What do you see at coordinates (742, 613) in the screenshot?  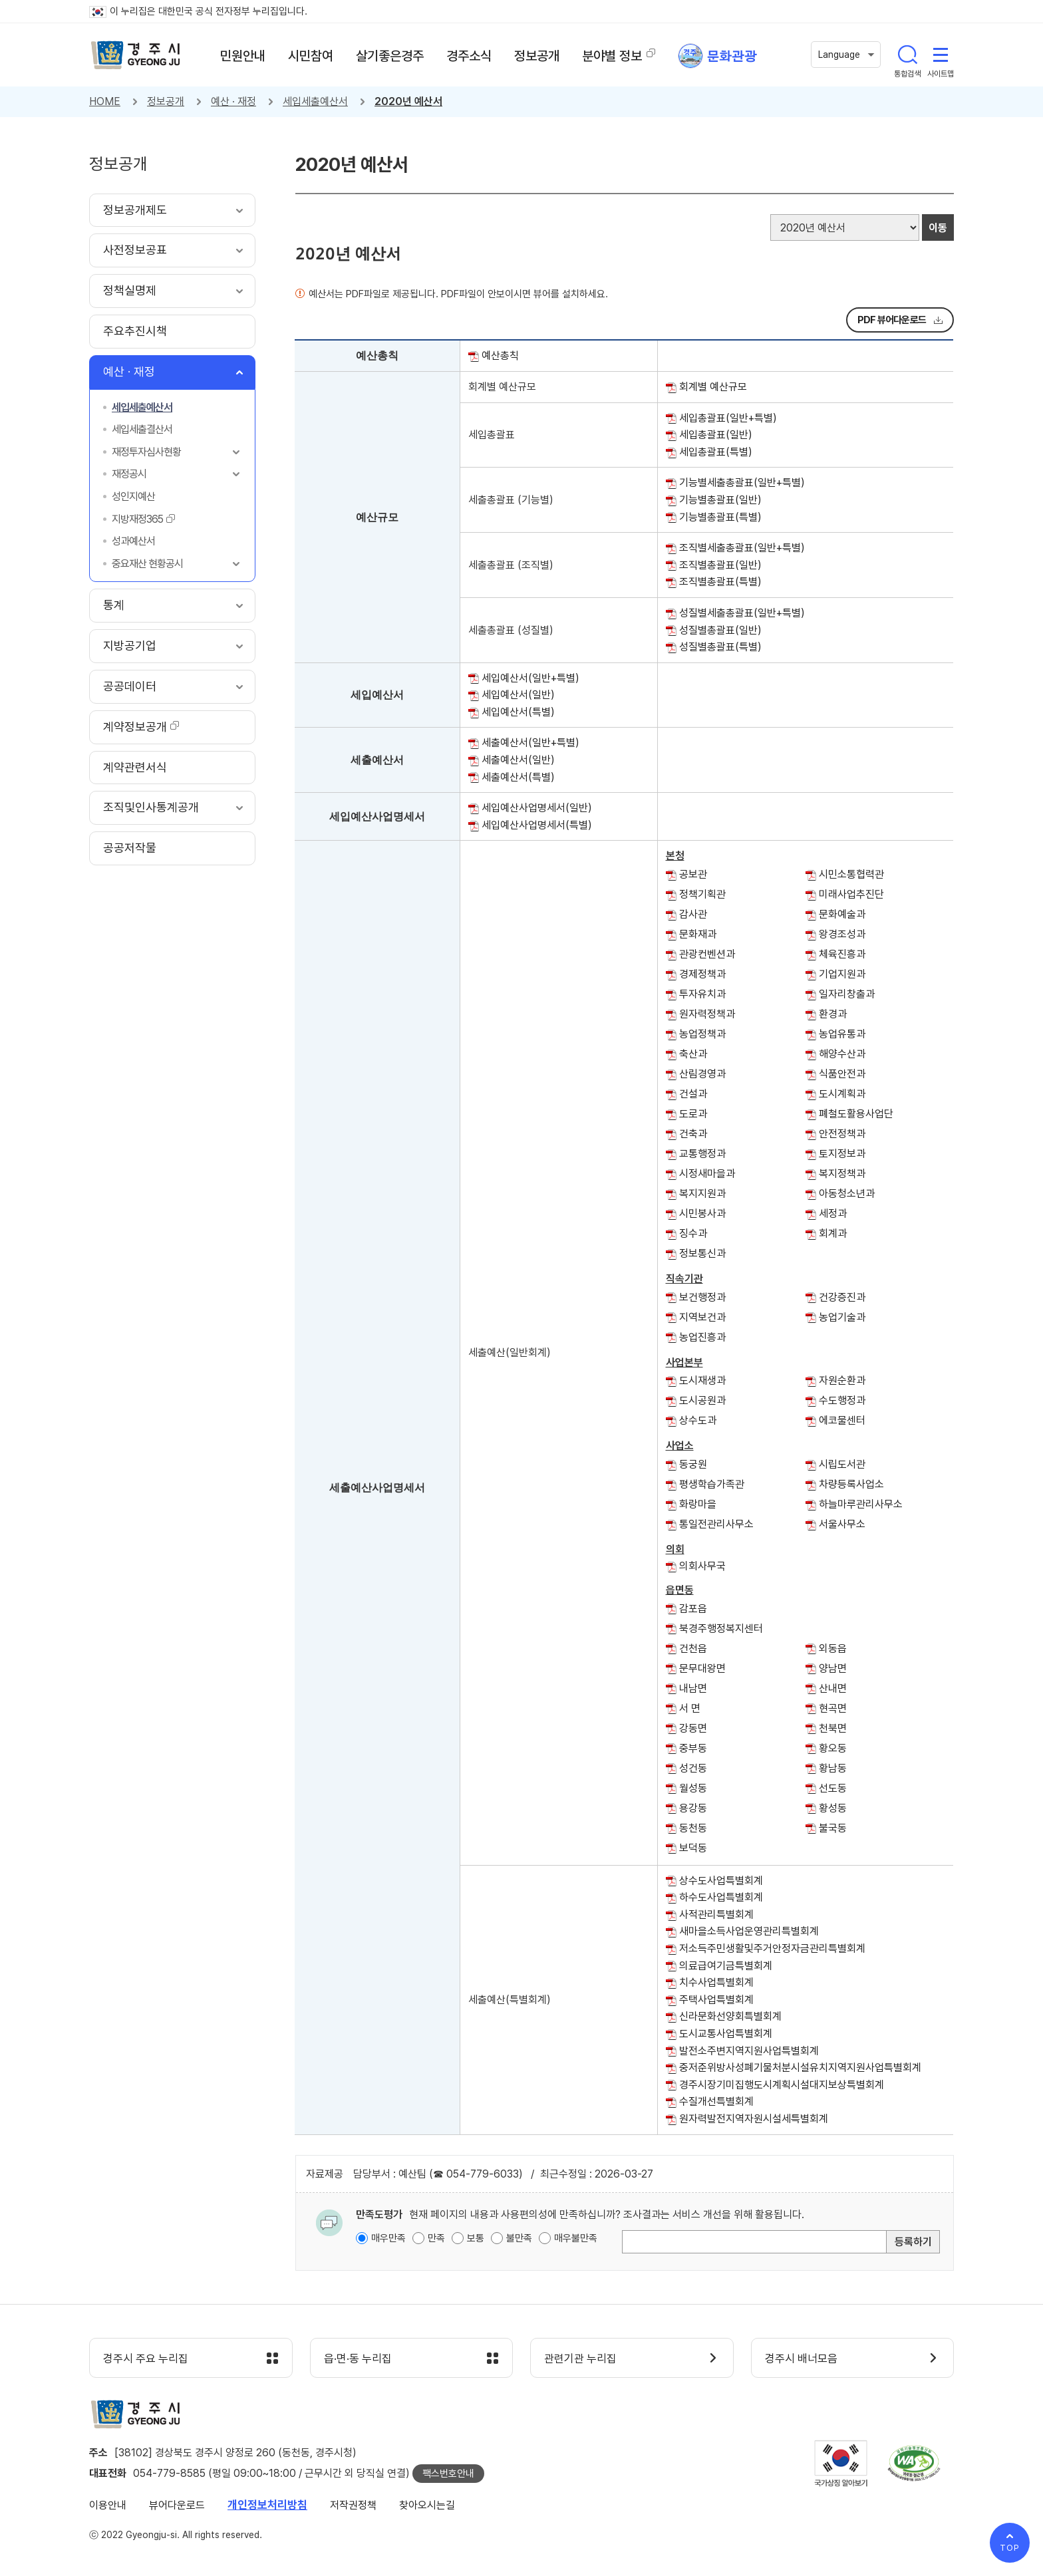 I see `성질별세출총괄표(일반+특별)` at bounding box center [742, 613].